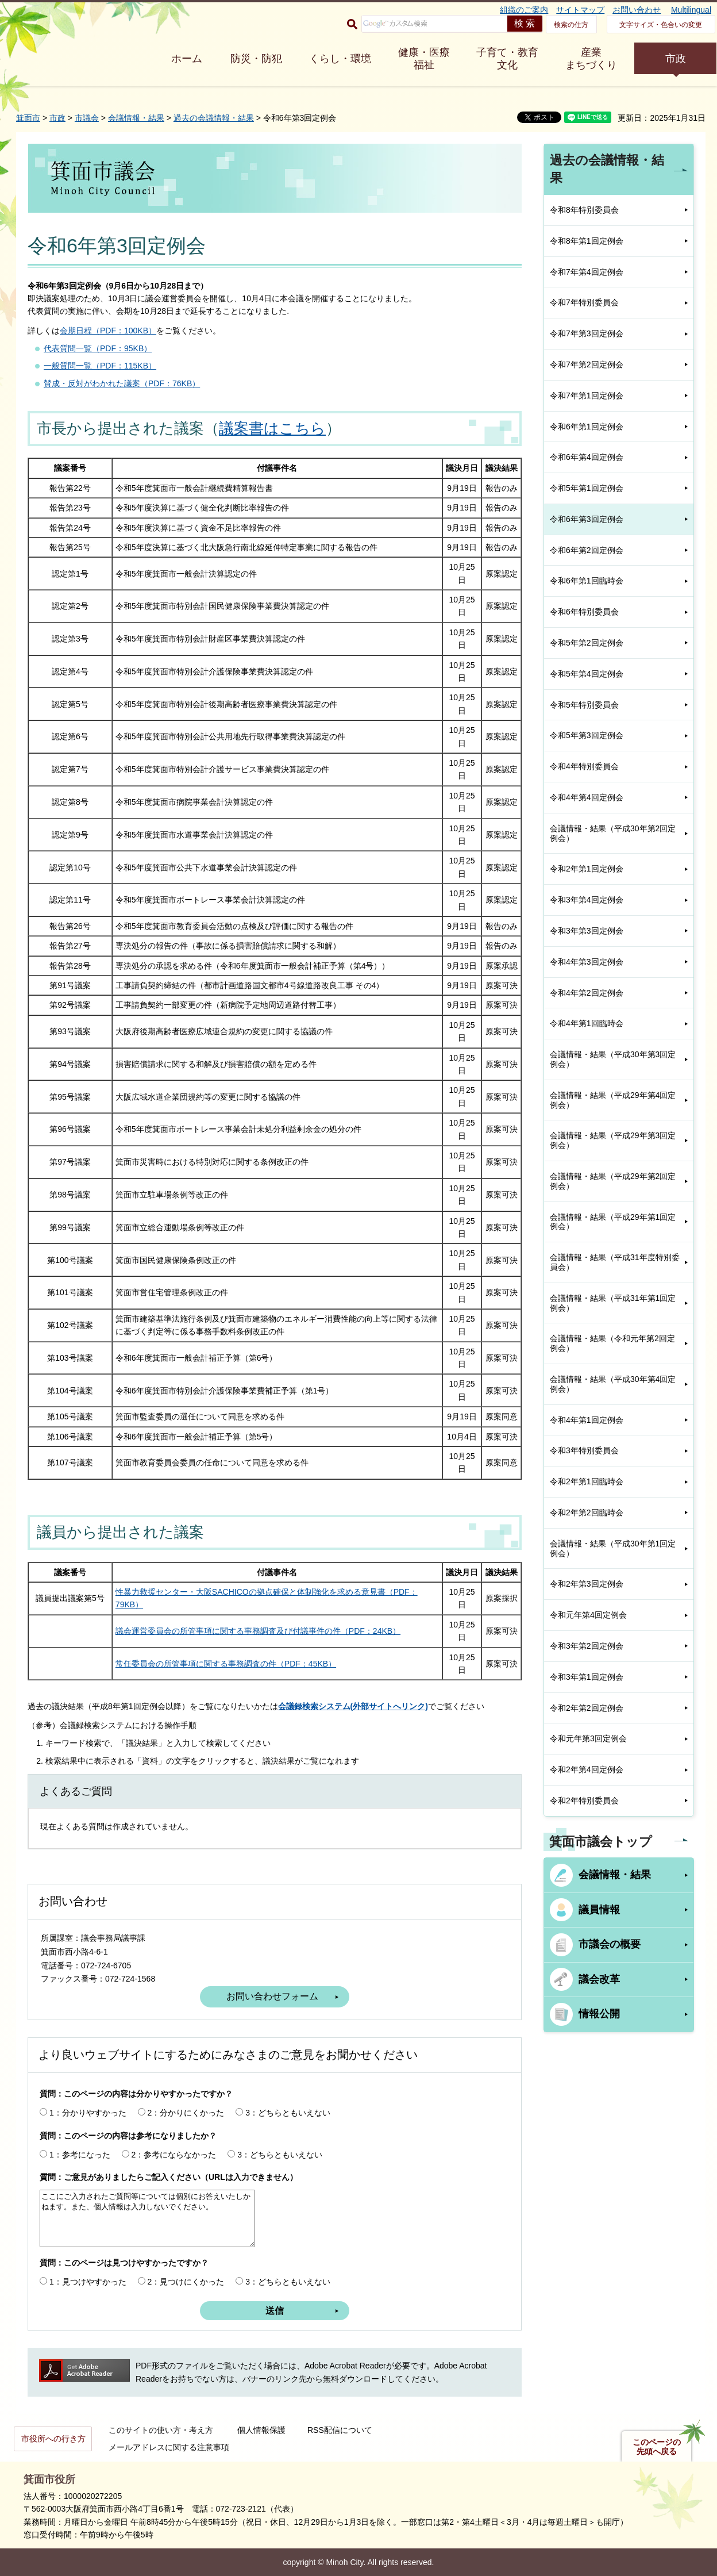 The height and width of the screenshot is (2576, 717). I want to click on 令和5年第4回定例会, so click(586, 673).